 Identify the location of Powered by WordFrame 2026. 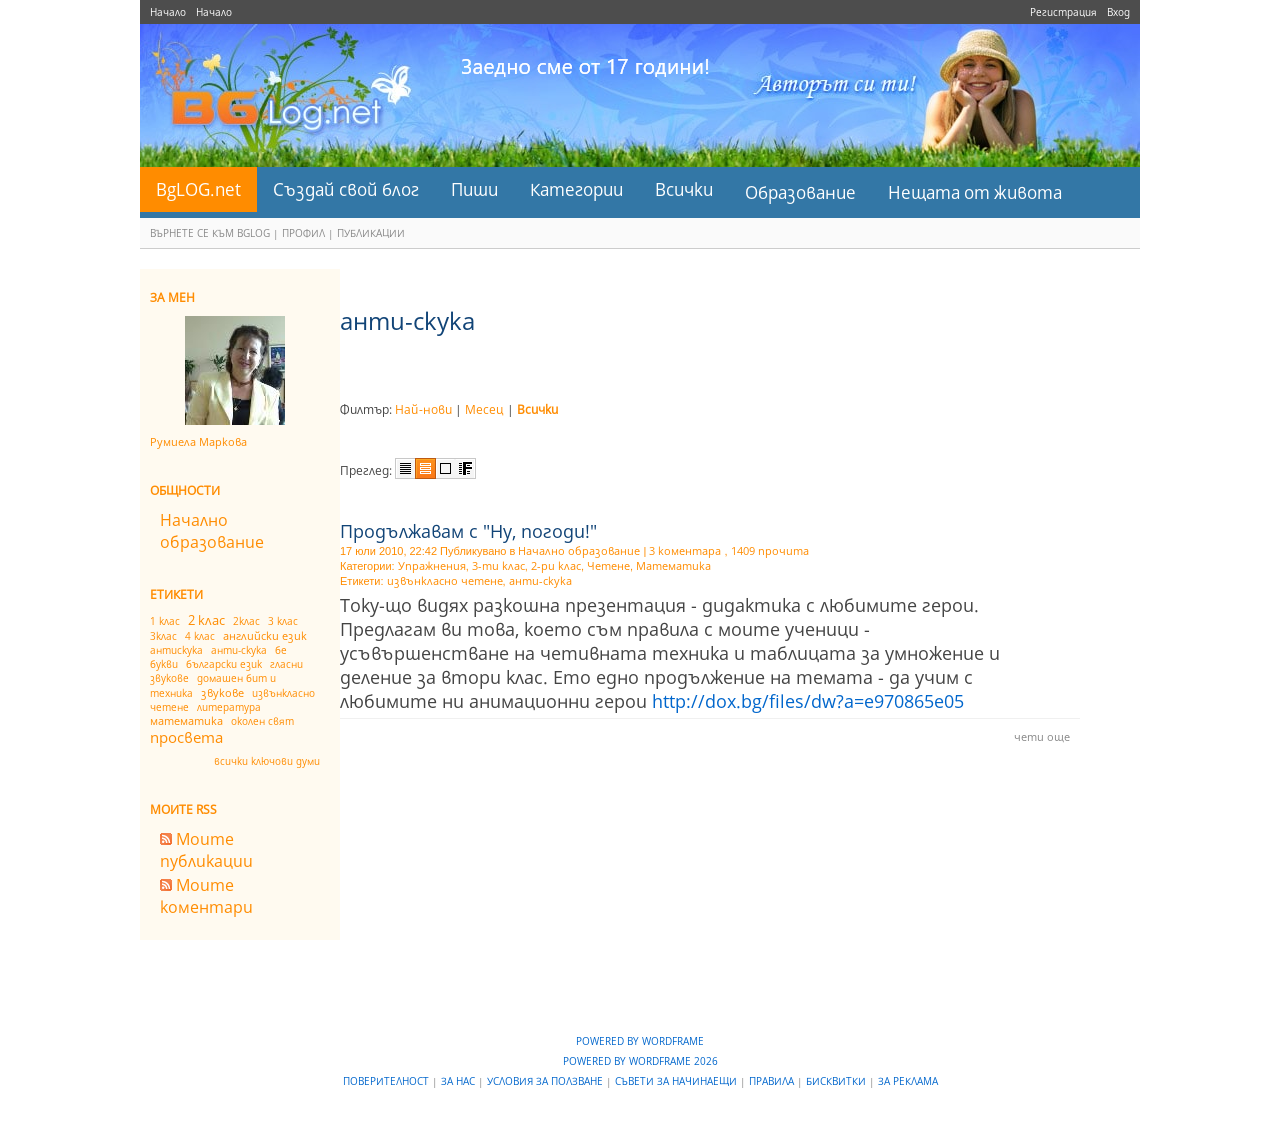
(640, 1061).